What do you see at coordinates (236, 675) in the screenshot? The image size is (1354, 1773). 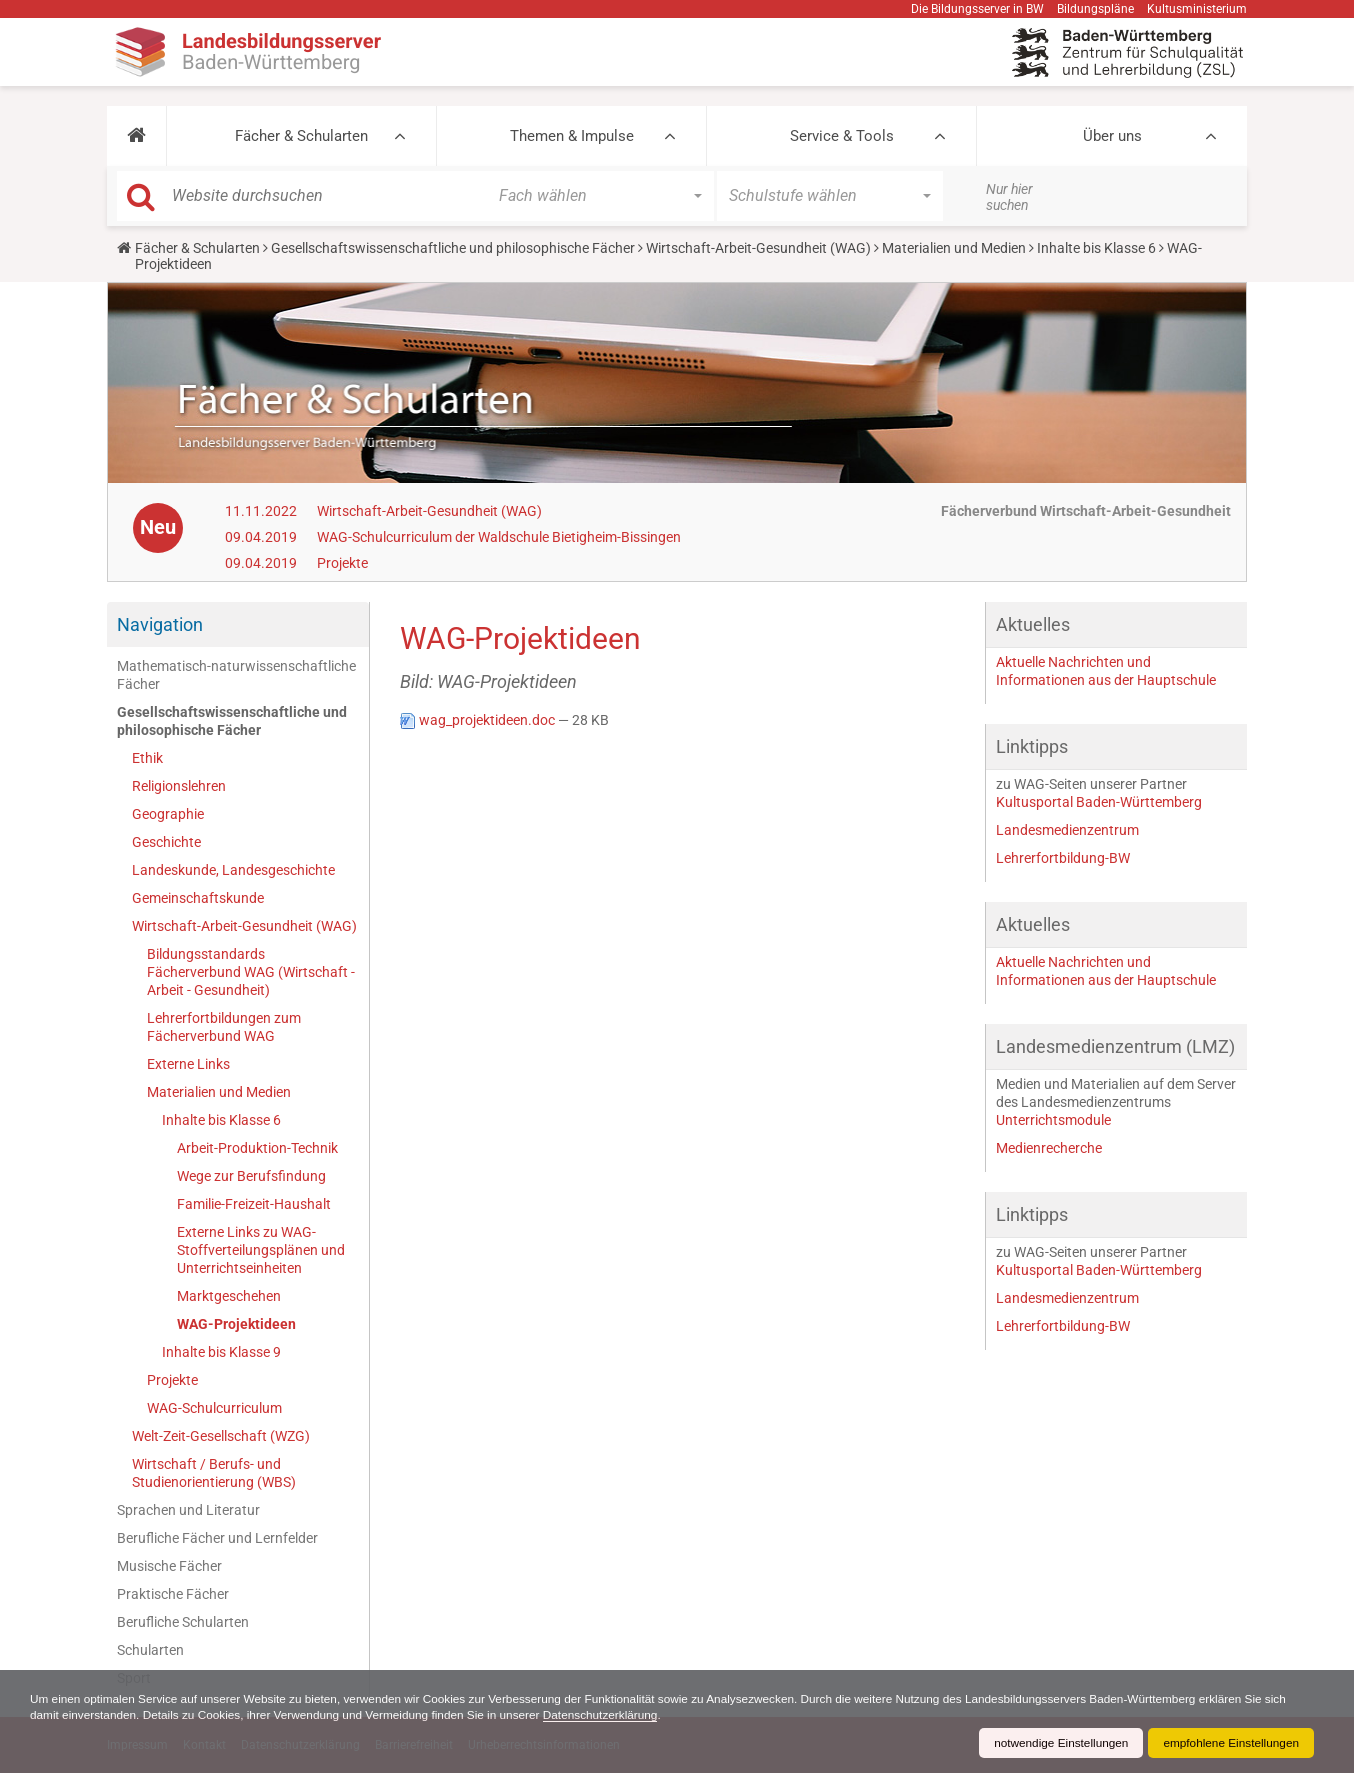 I see `Mathematisch-naturwissenschaftliche Fächer` at bounding box center [236, 675].